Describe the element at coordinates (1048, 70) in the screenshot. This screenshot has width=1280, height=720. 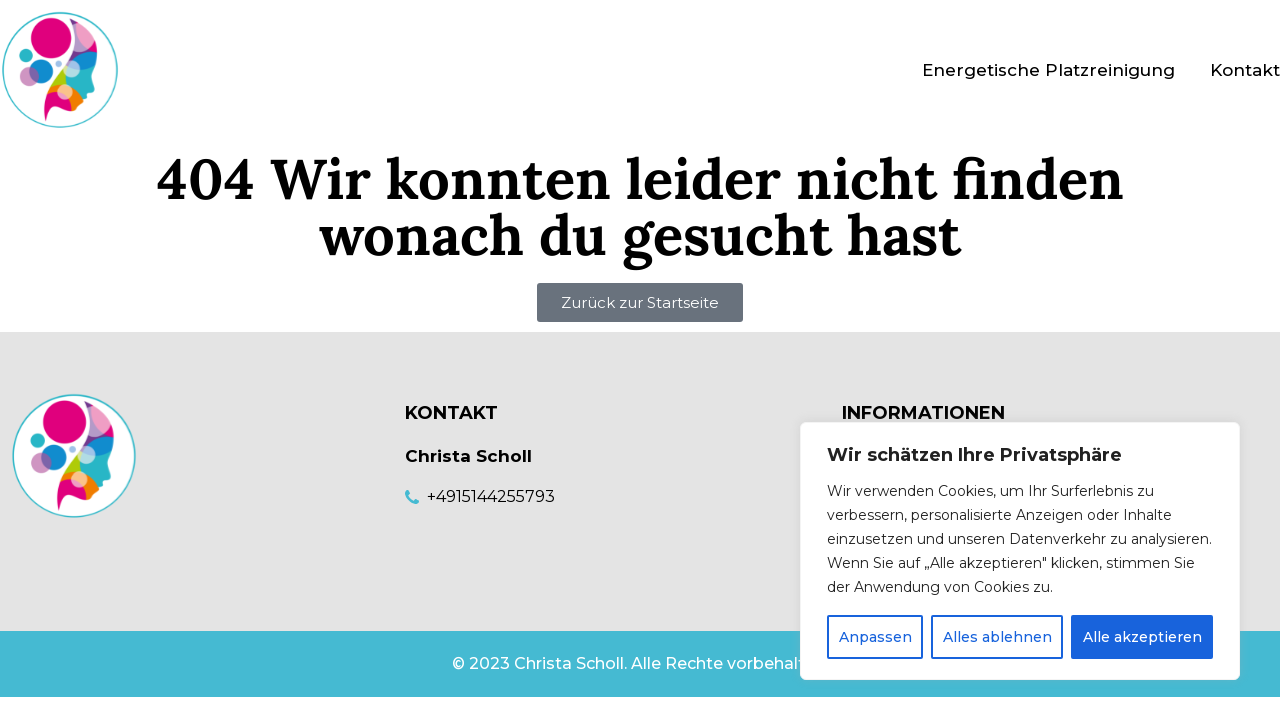
I see `Energetische Platzreinigung` at that location.